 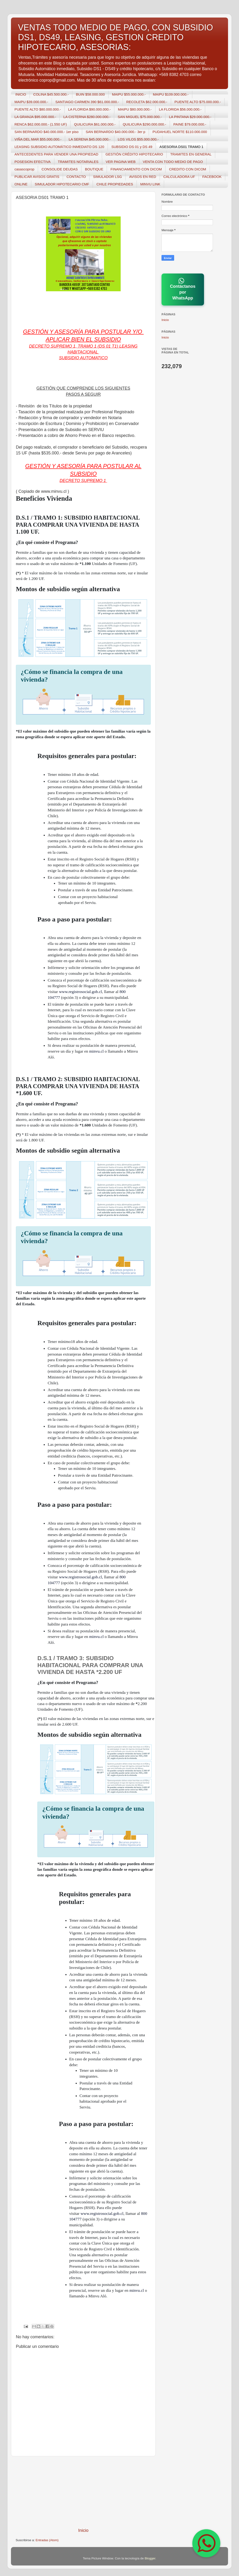 What do you see at coordinates (198, 102) in the screenshot?
I see `PUENTE ALTO $75.000.000.-` at bounding box center [198, 102].